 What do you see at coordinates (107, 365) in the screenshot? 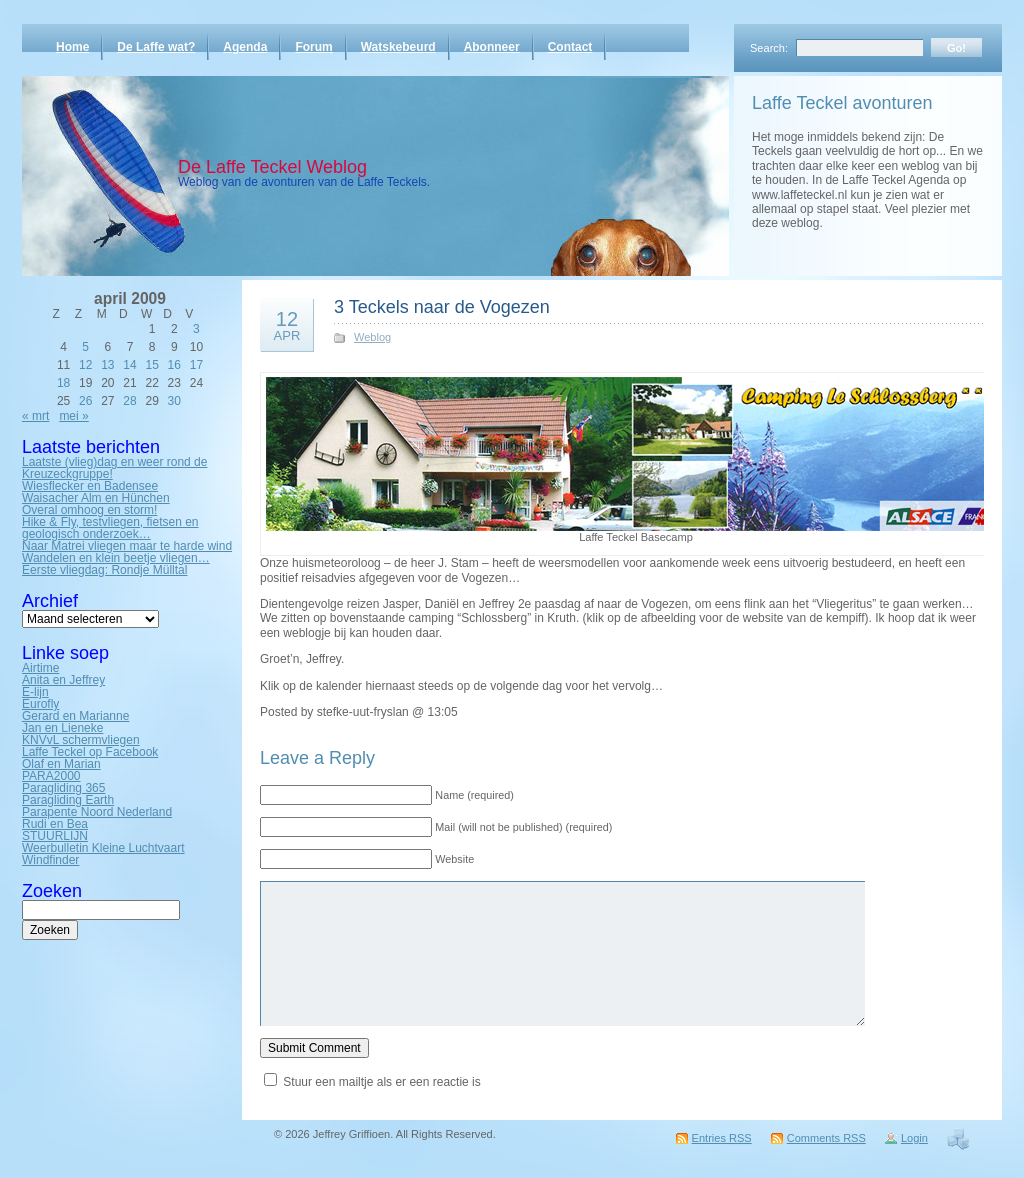
I see `13 [Bericht gepubliceerd op 13 April 2009]` at bounding box center [107, 365].